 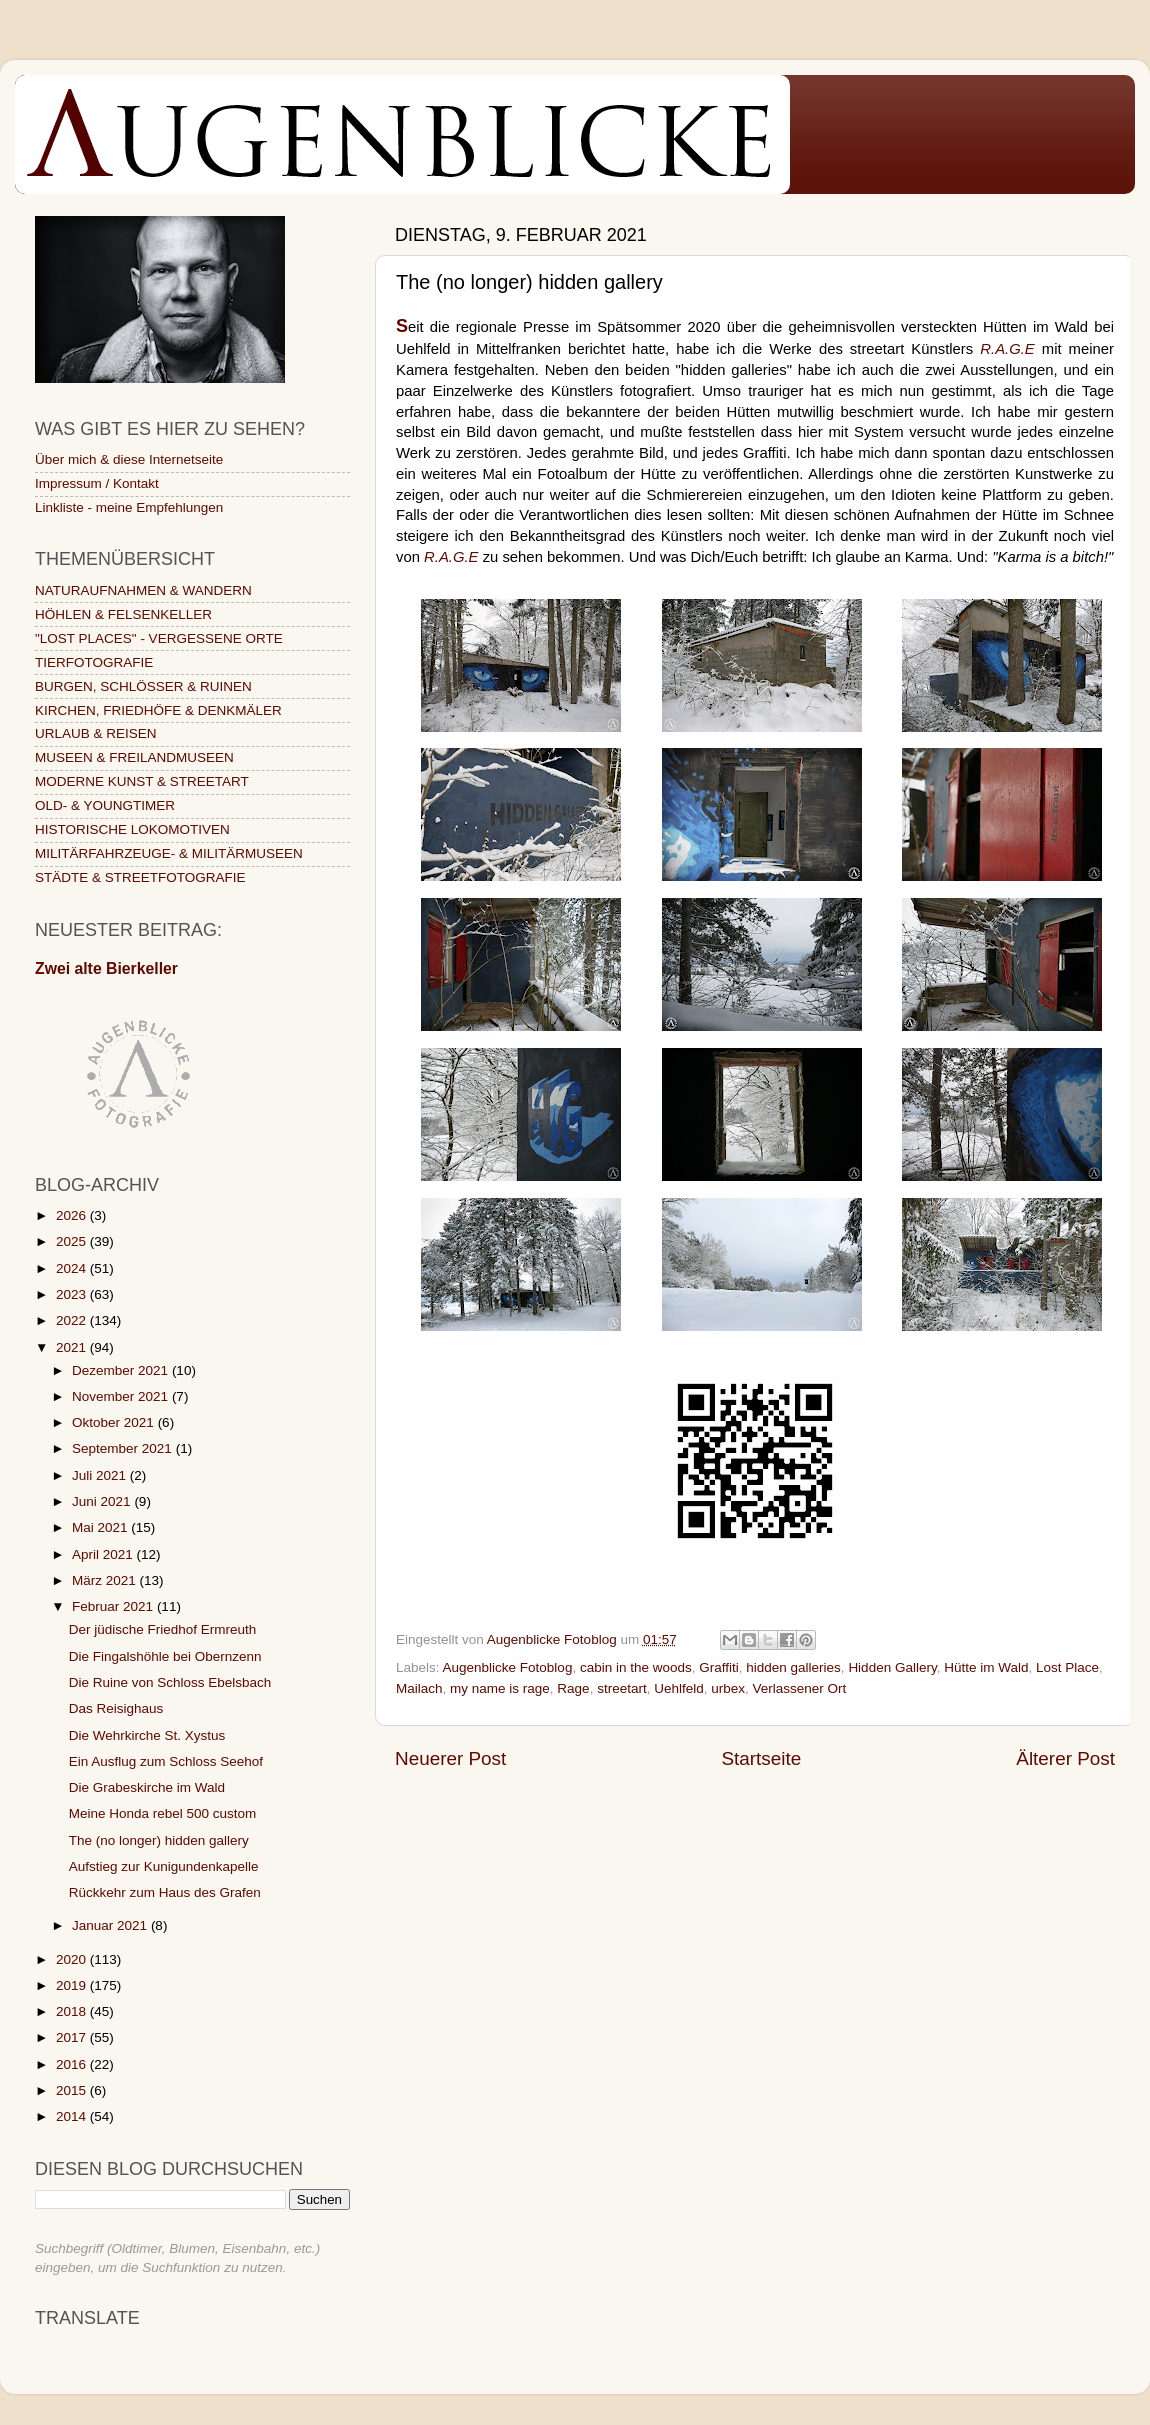 I want to click on 2023, so click(x=73, y=1294).